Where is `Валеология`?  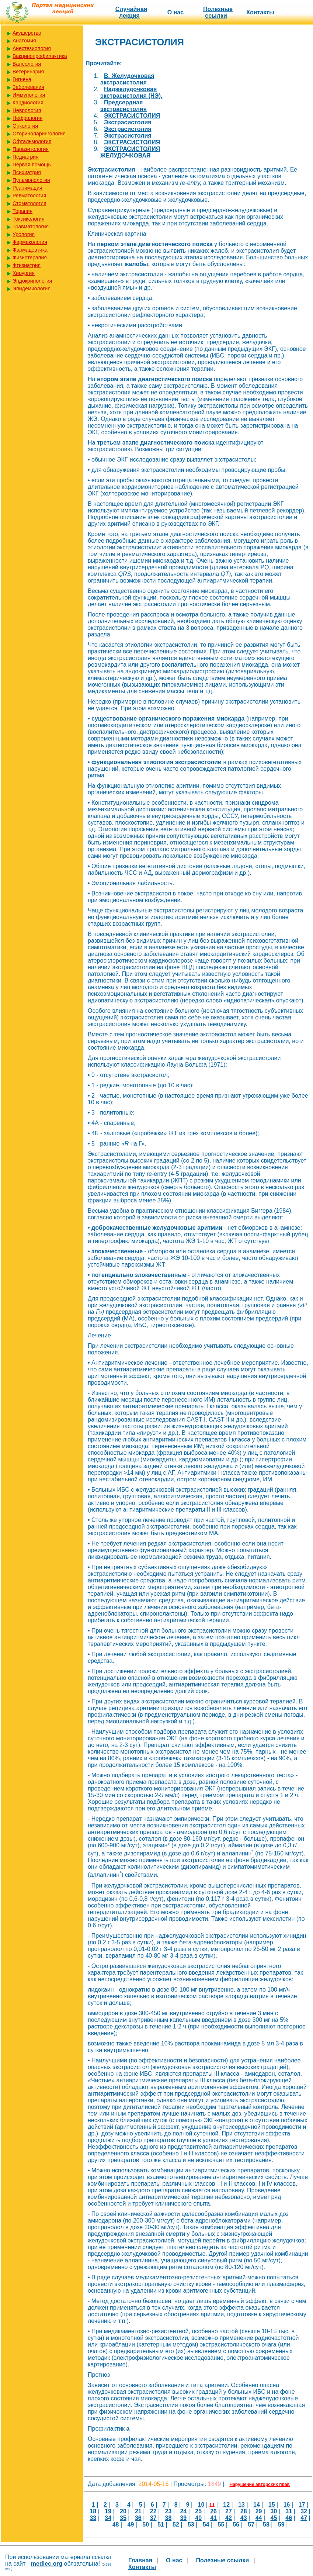 Валеология is located at coordinates (27, 64).